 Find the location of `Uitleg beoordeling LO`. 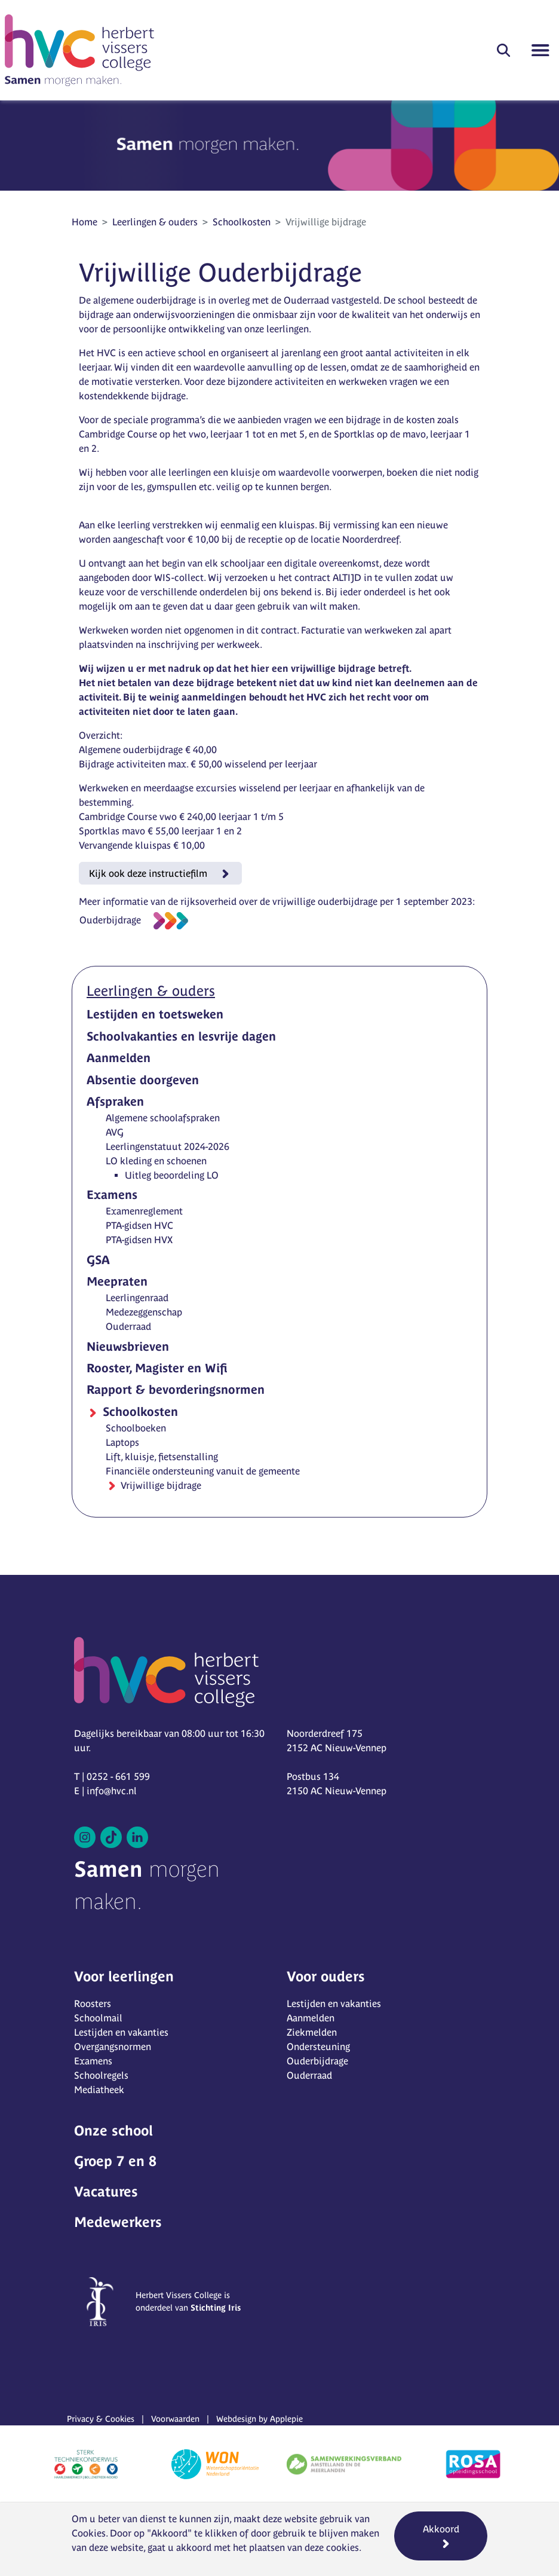

Uitleg beoordeling LO is located at coordinates (172, 1175).